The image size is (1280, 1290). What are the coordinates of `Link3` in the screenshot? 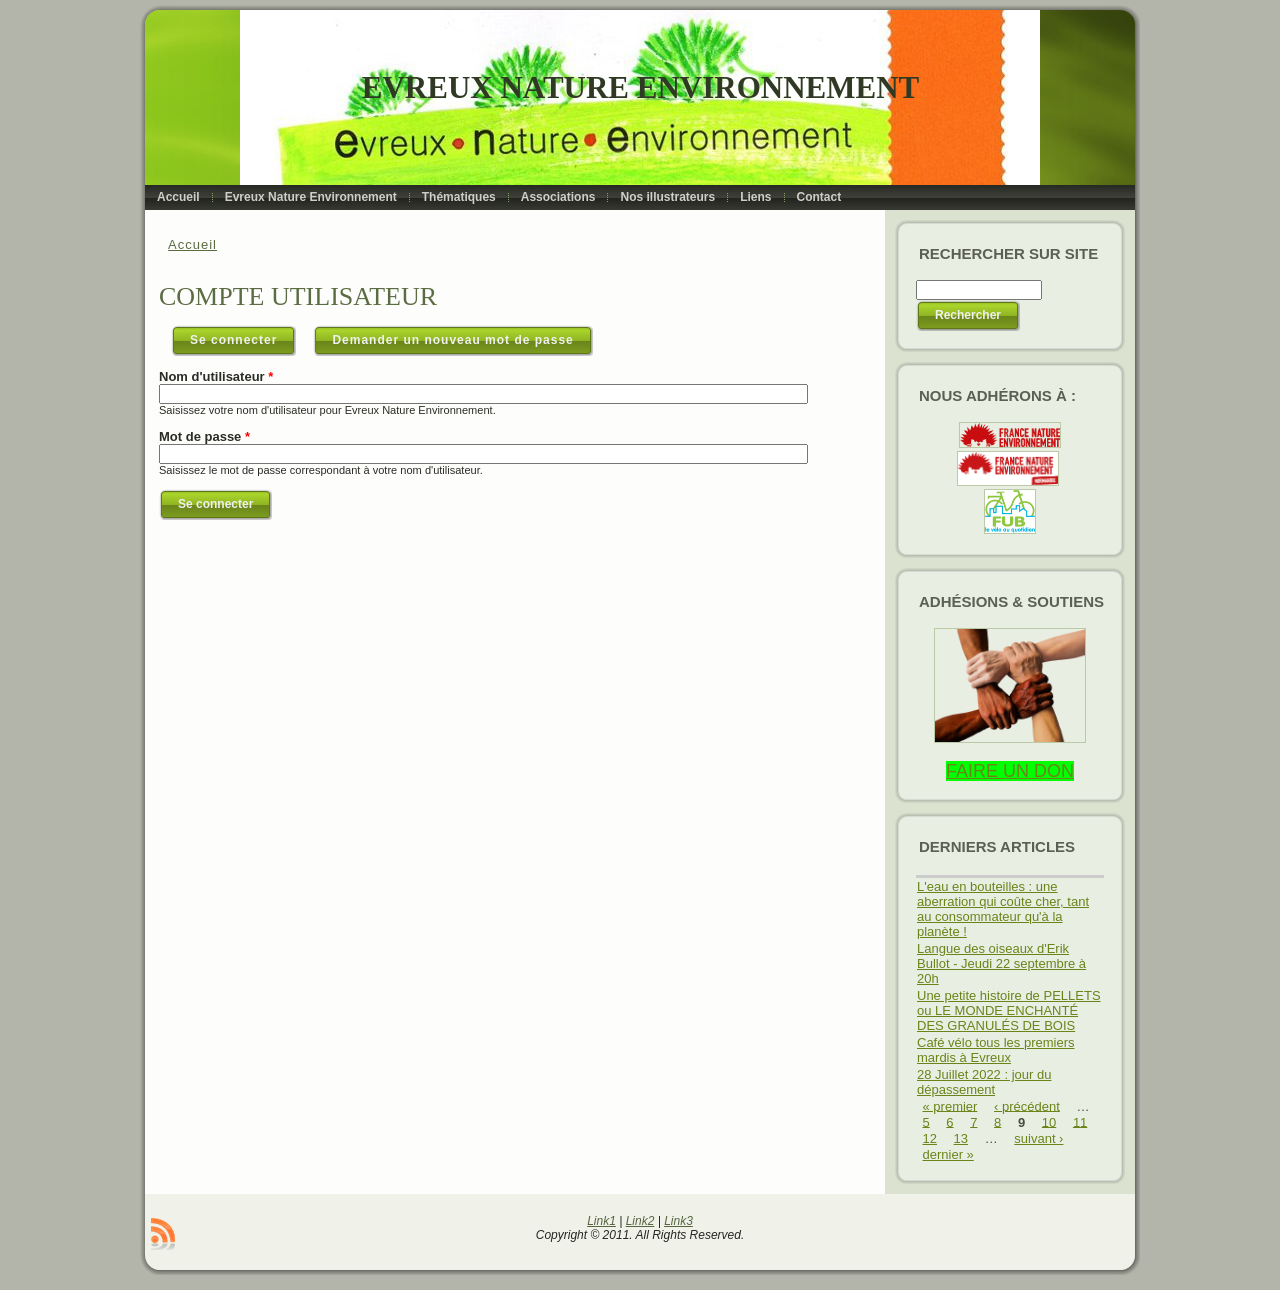 It's located at (678, 1221).